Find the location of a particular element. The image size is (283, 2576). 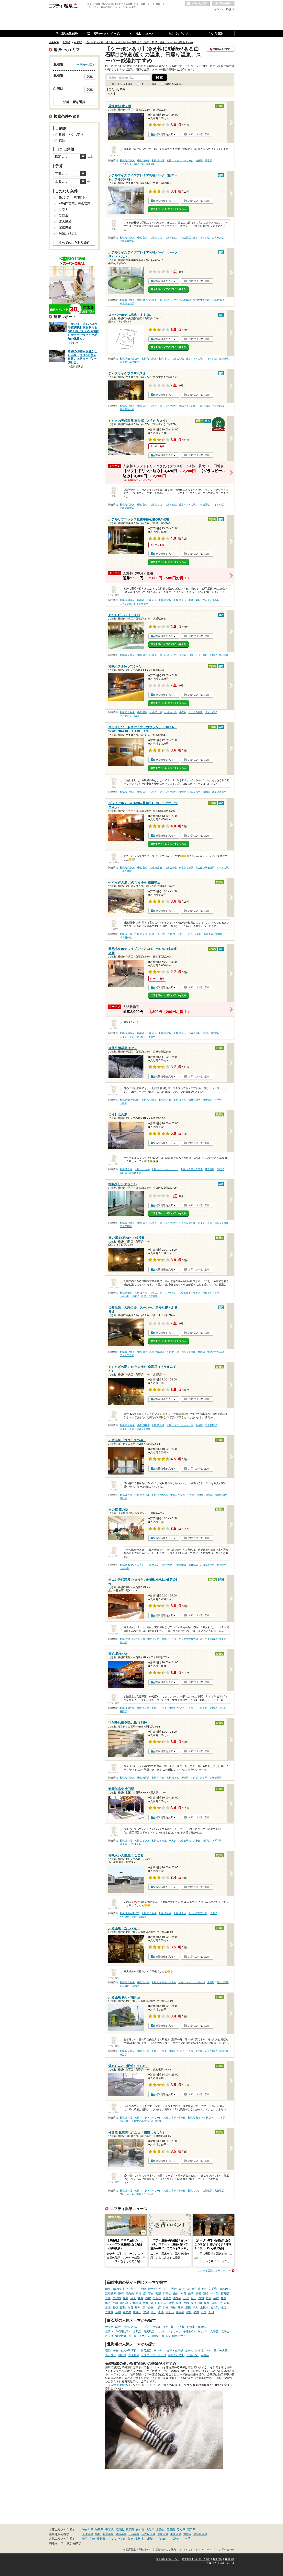

塩谷 is located at coordinates (108, 2303).